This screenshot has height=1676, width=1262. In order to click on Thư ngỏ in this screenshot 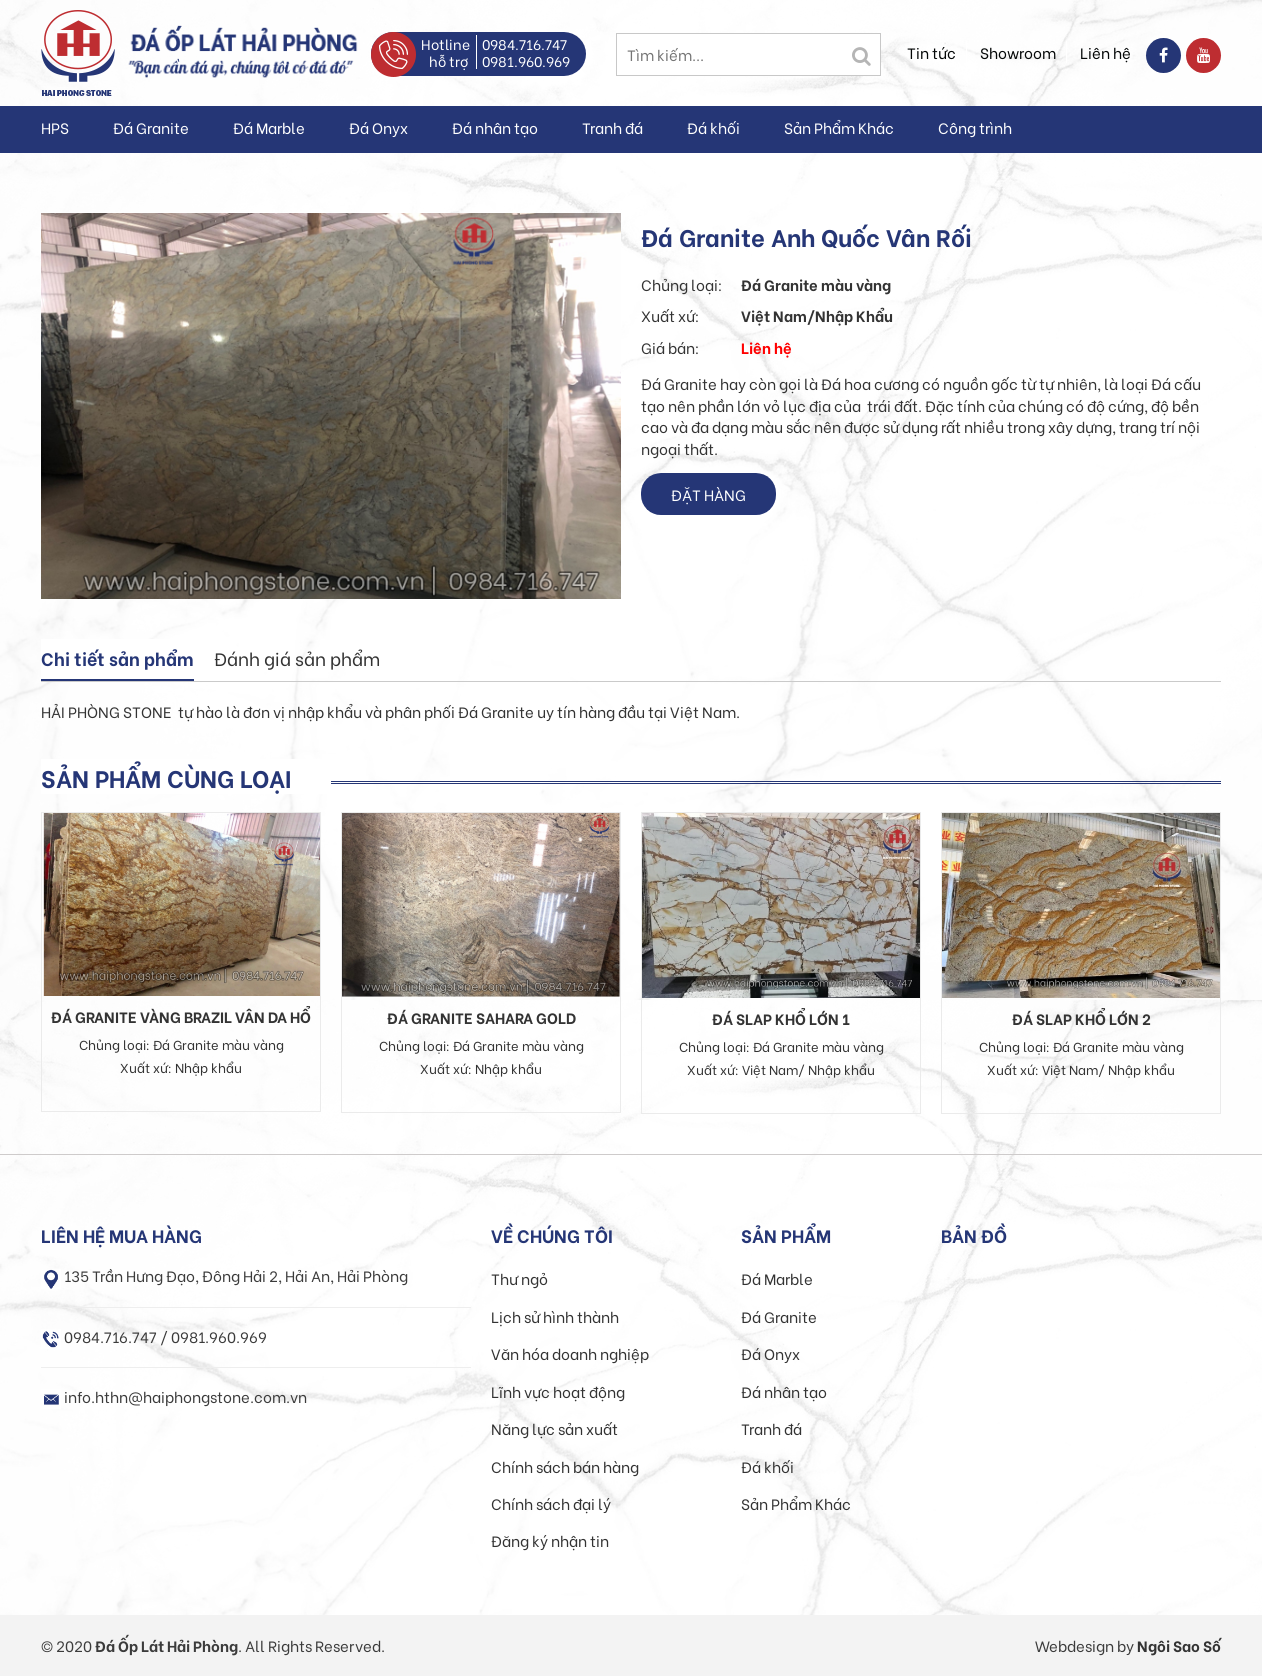, I will do `click(519, 1278)`.